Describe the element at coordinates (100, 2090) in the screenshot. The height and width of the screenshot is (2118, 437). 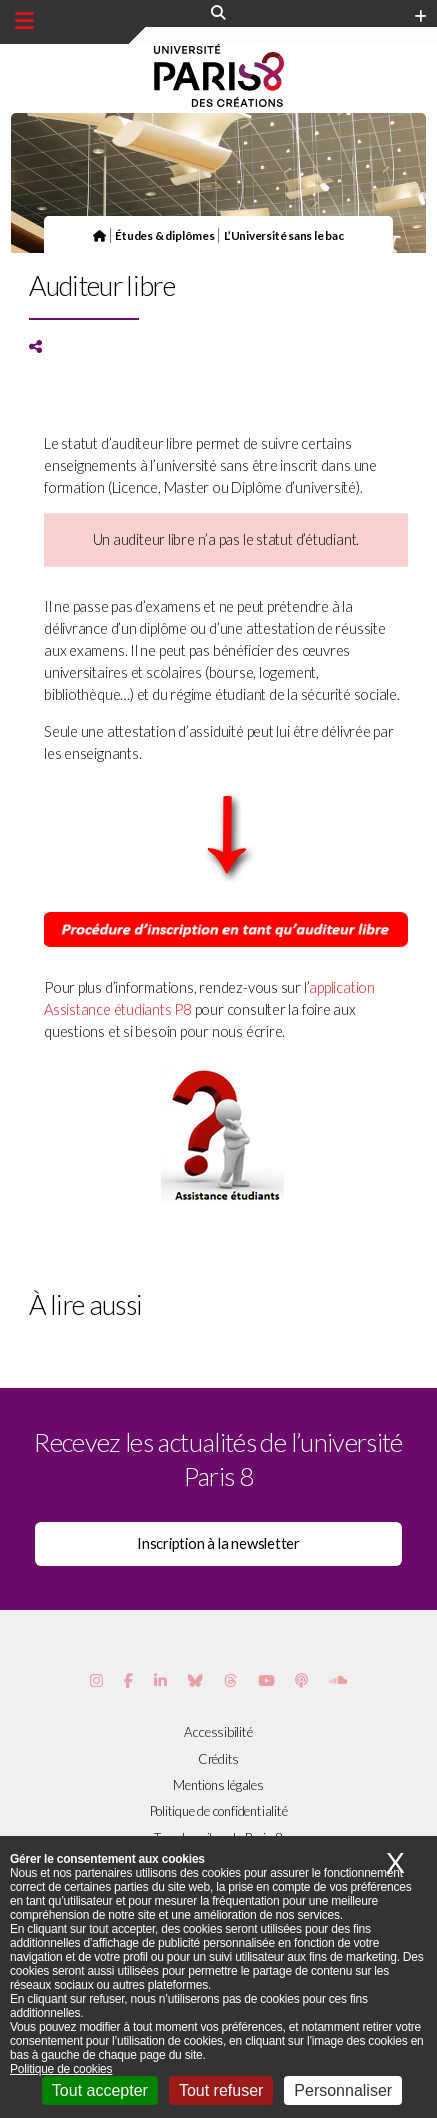
I see `Tout accepter [Cookies : Tout accepter]` at that location.